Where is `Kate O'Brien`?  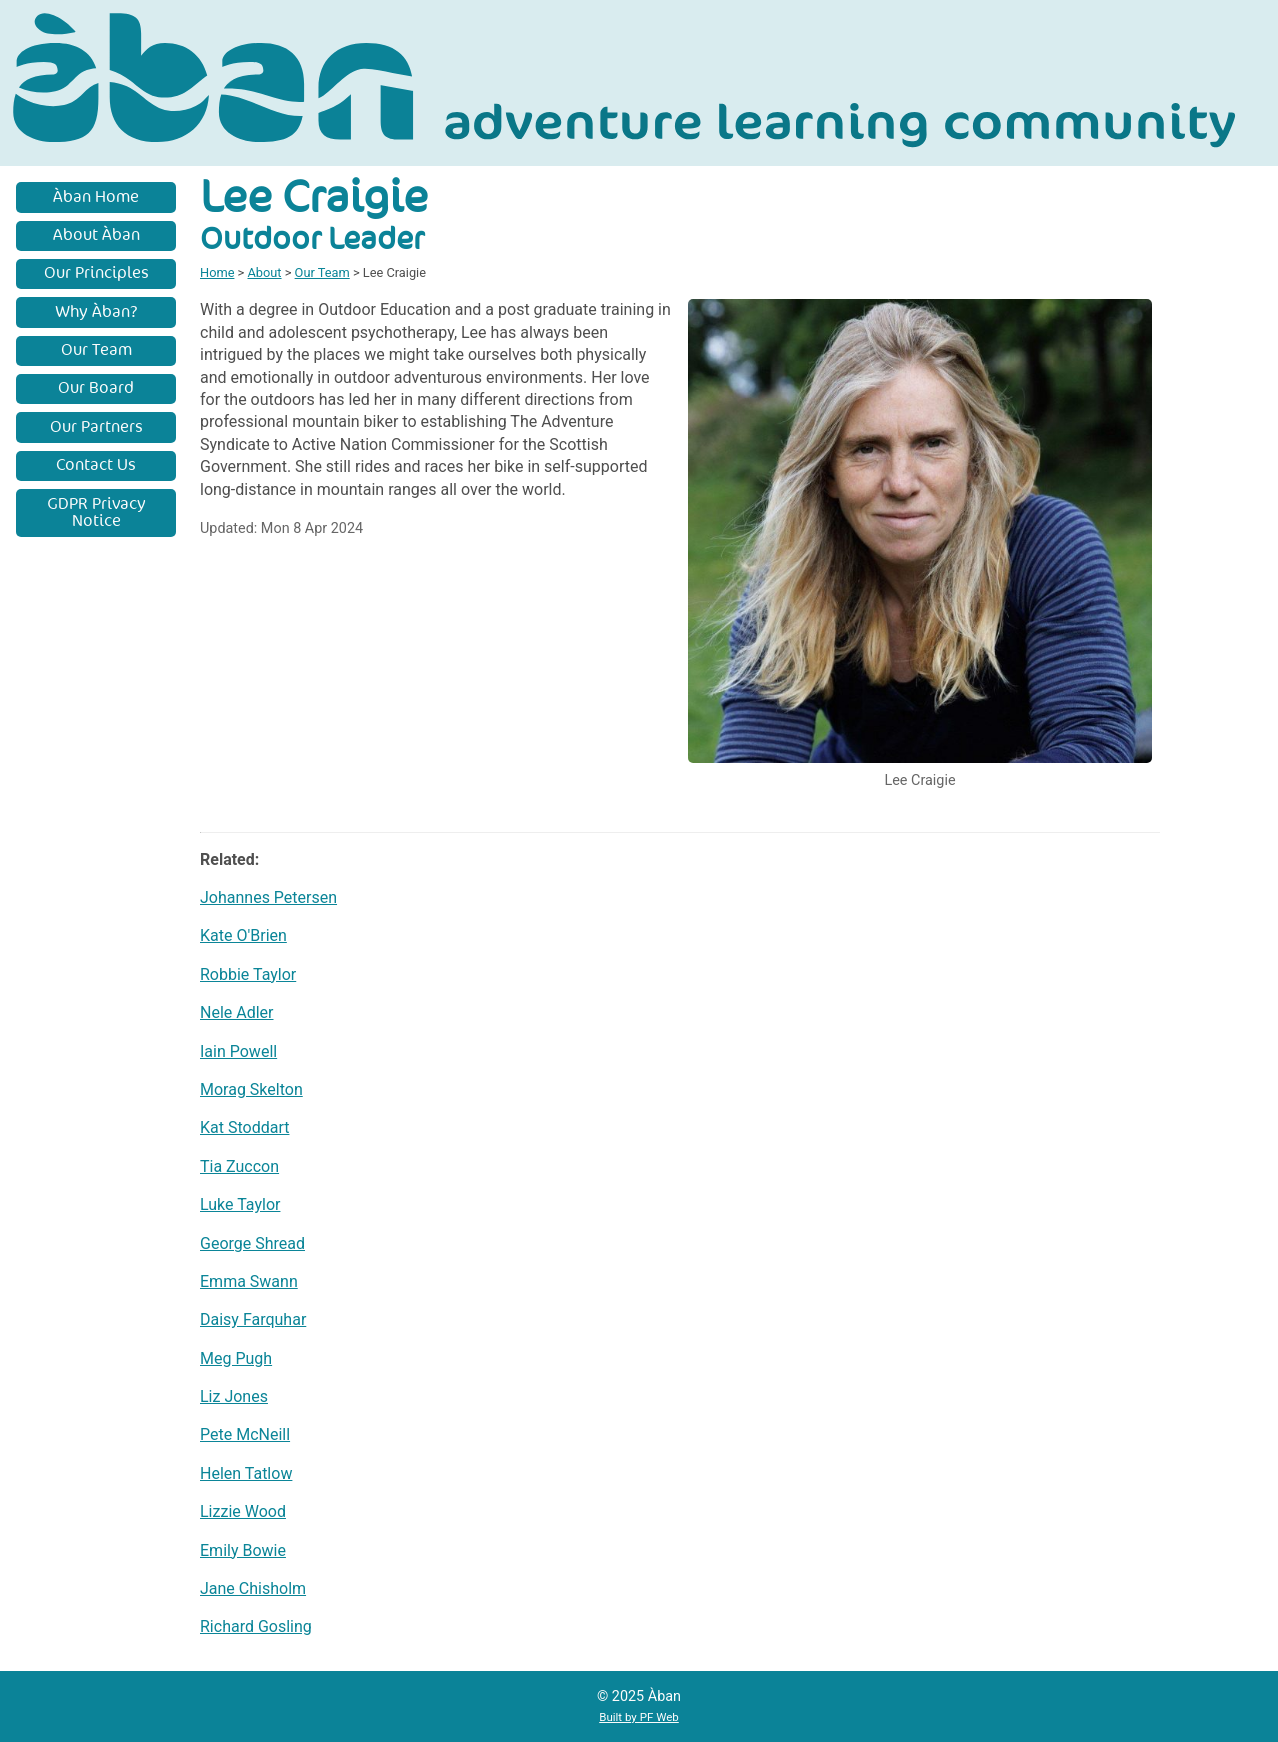
Kate O'Brien is located at coordinates (243, 935).